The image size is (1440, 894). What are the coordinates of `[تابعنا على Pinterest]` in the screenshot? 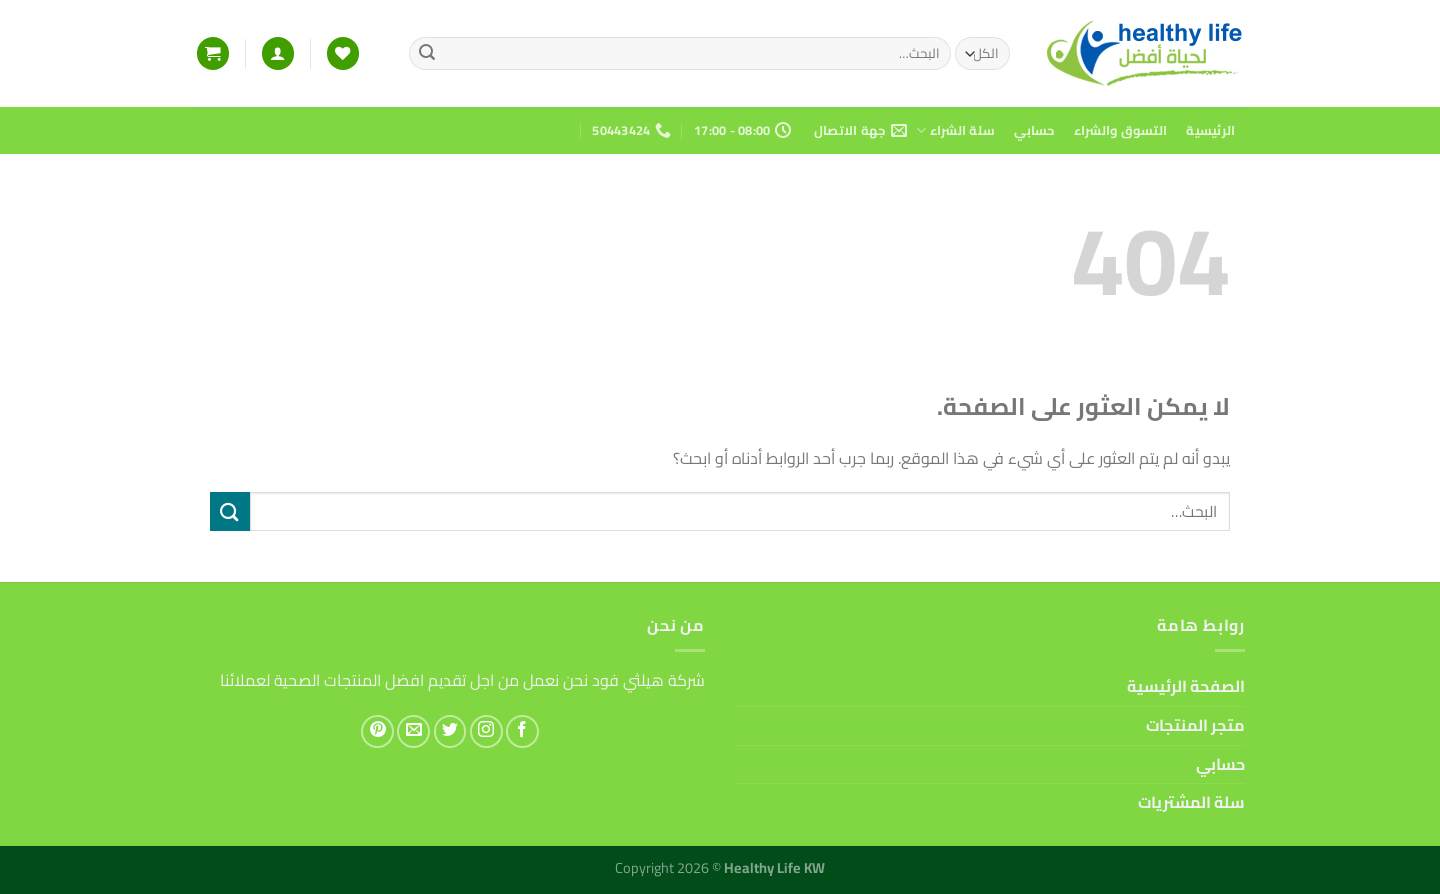 It's located at (377, 731).